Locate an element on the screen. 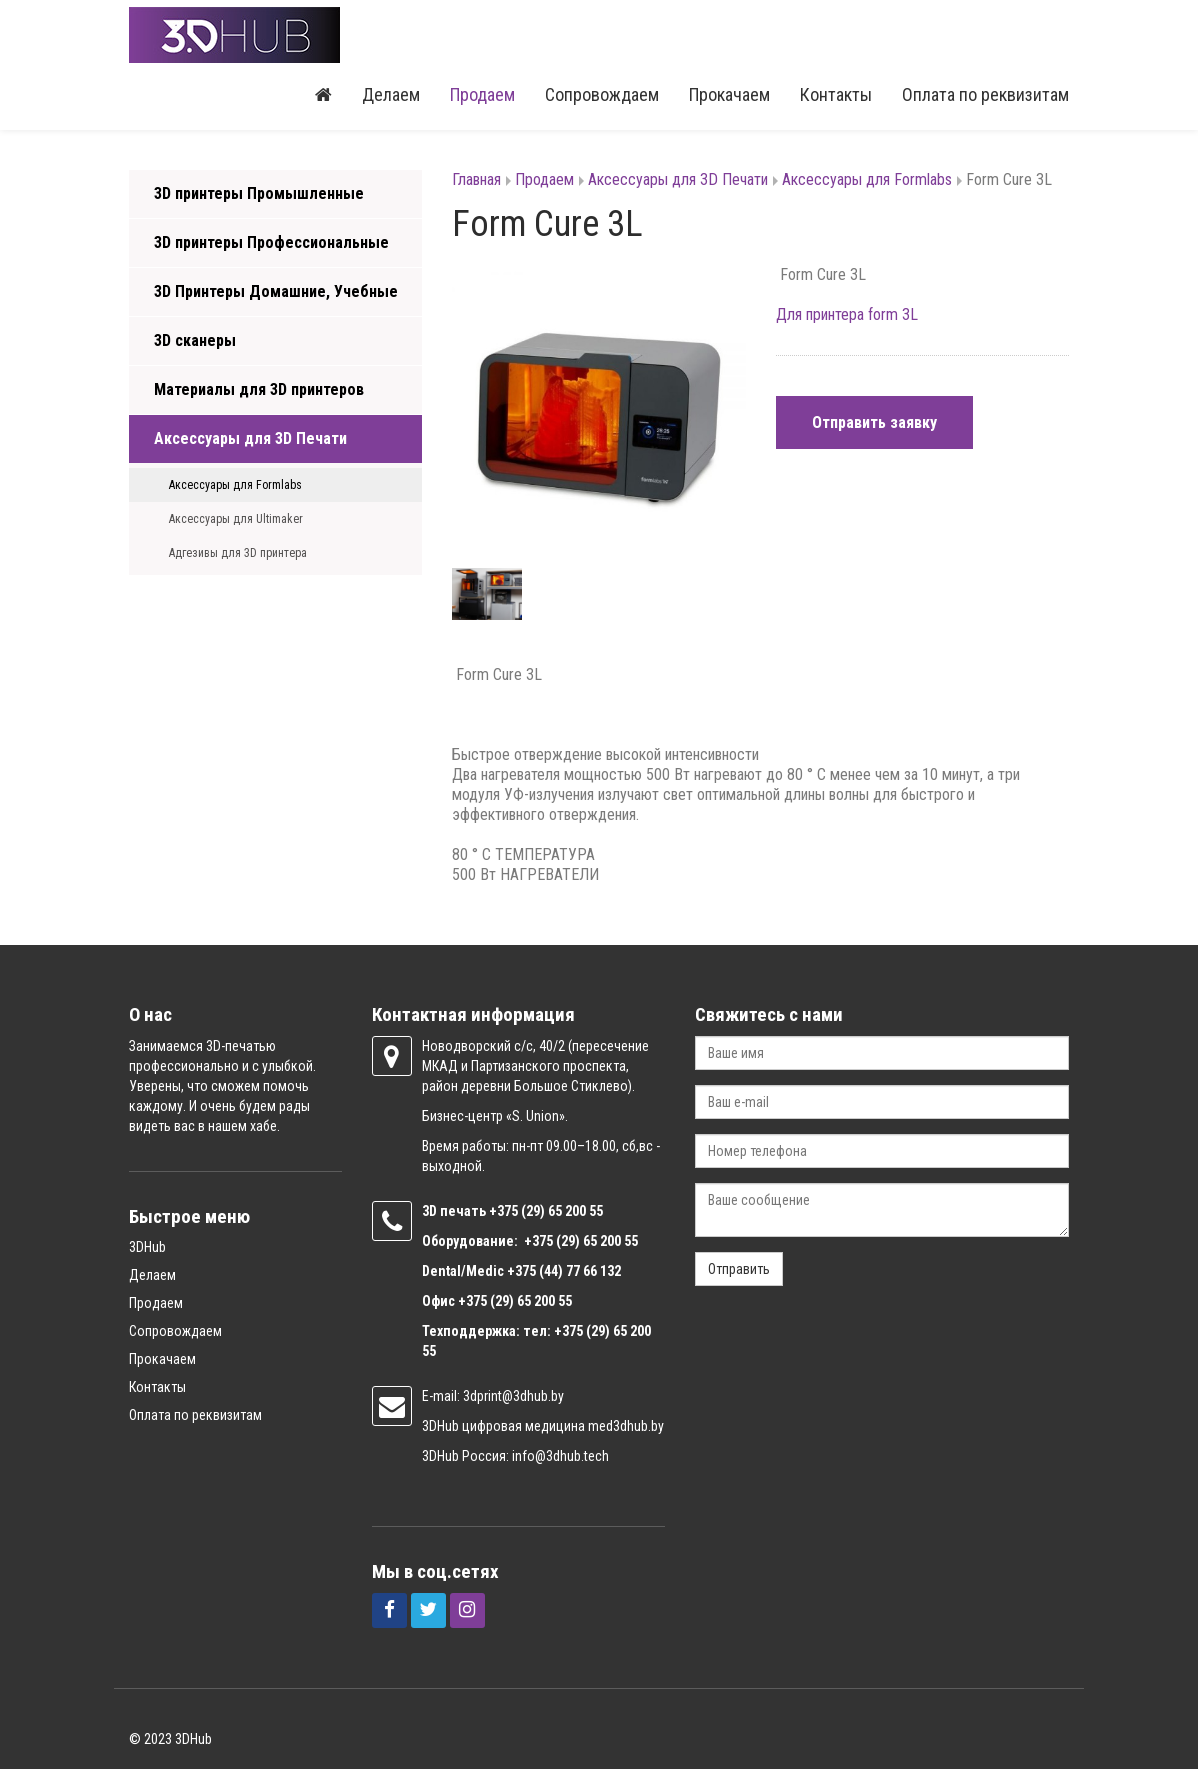  Для принтера form 3L is located at coordinates (847, 314).